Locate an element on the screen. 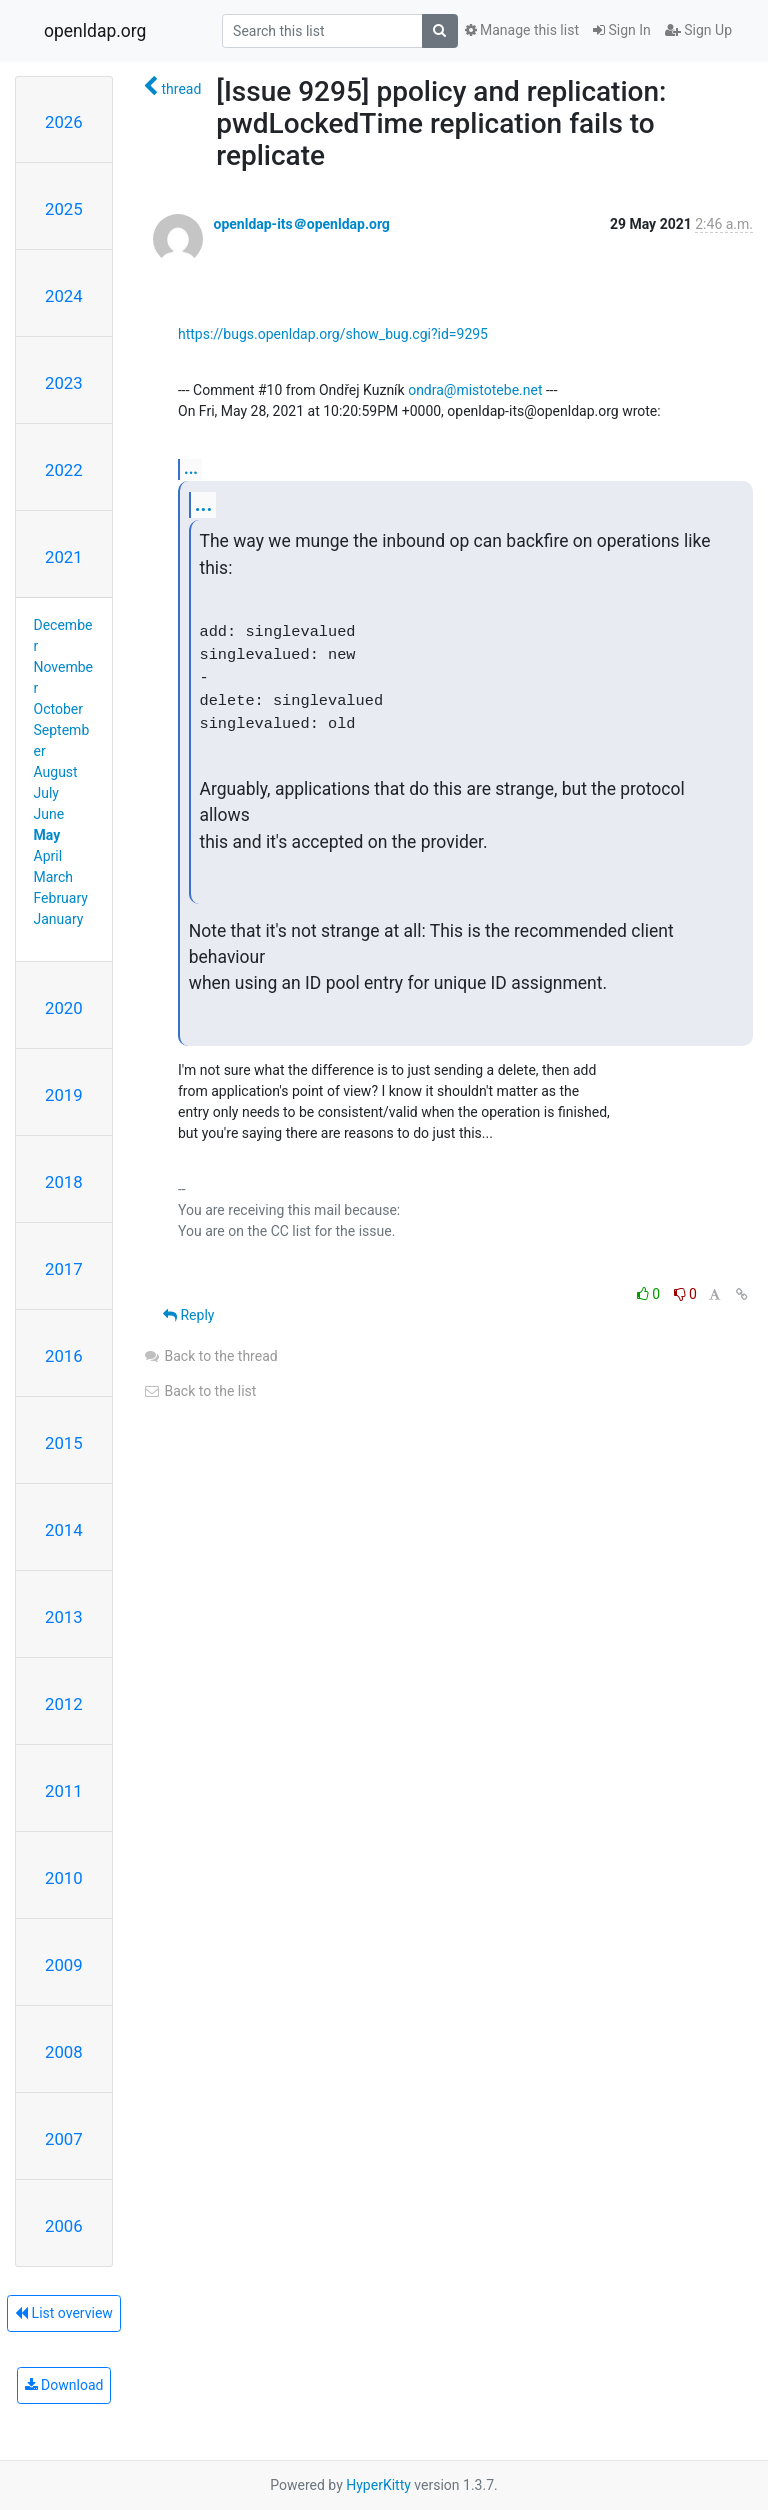 The image size is (768, 2510). 2016 is located at coordinates (64, 1356).